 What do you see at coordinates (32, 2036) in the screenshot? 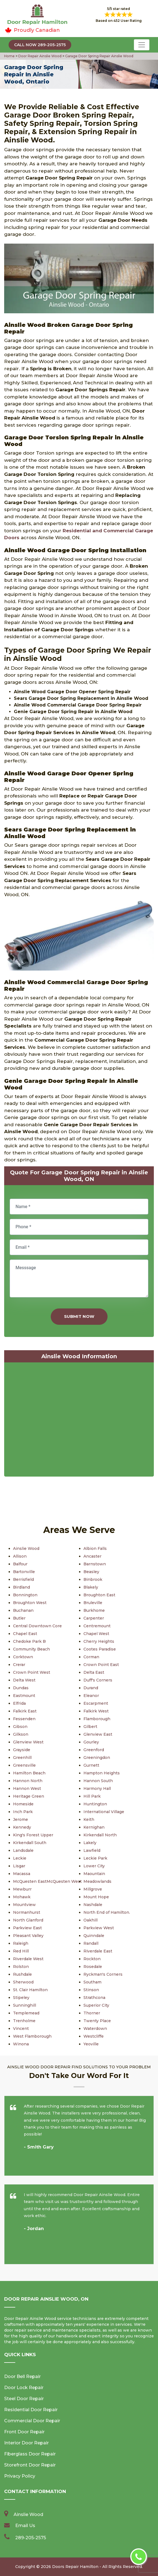
I see `West Flamborough` at bounding box center [32, 2036].